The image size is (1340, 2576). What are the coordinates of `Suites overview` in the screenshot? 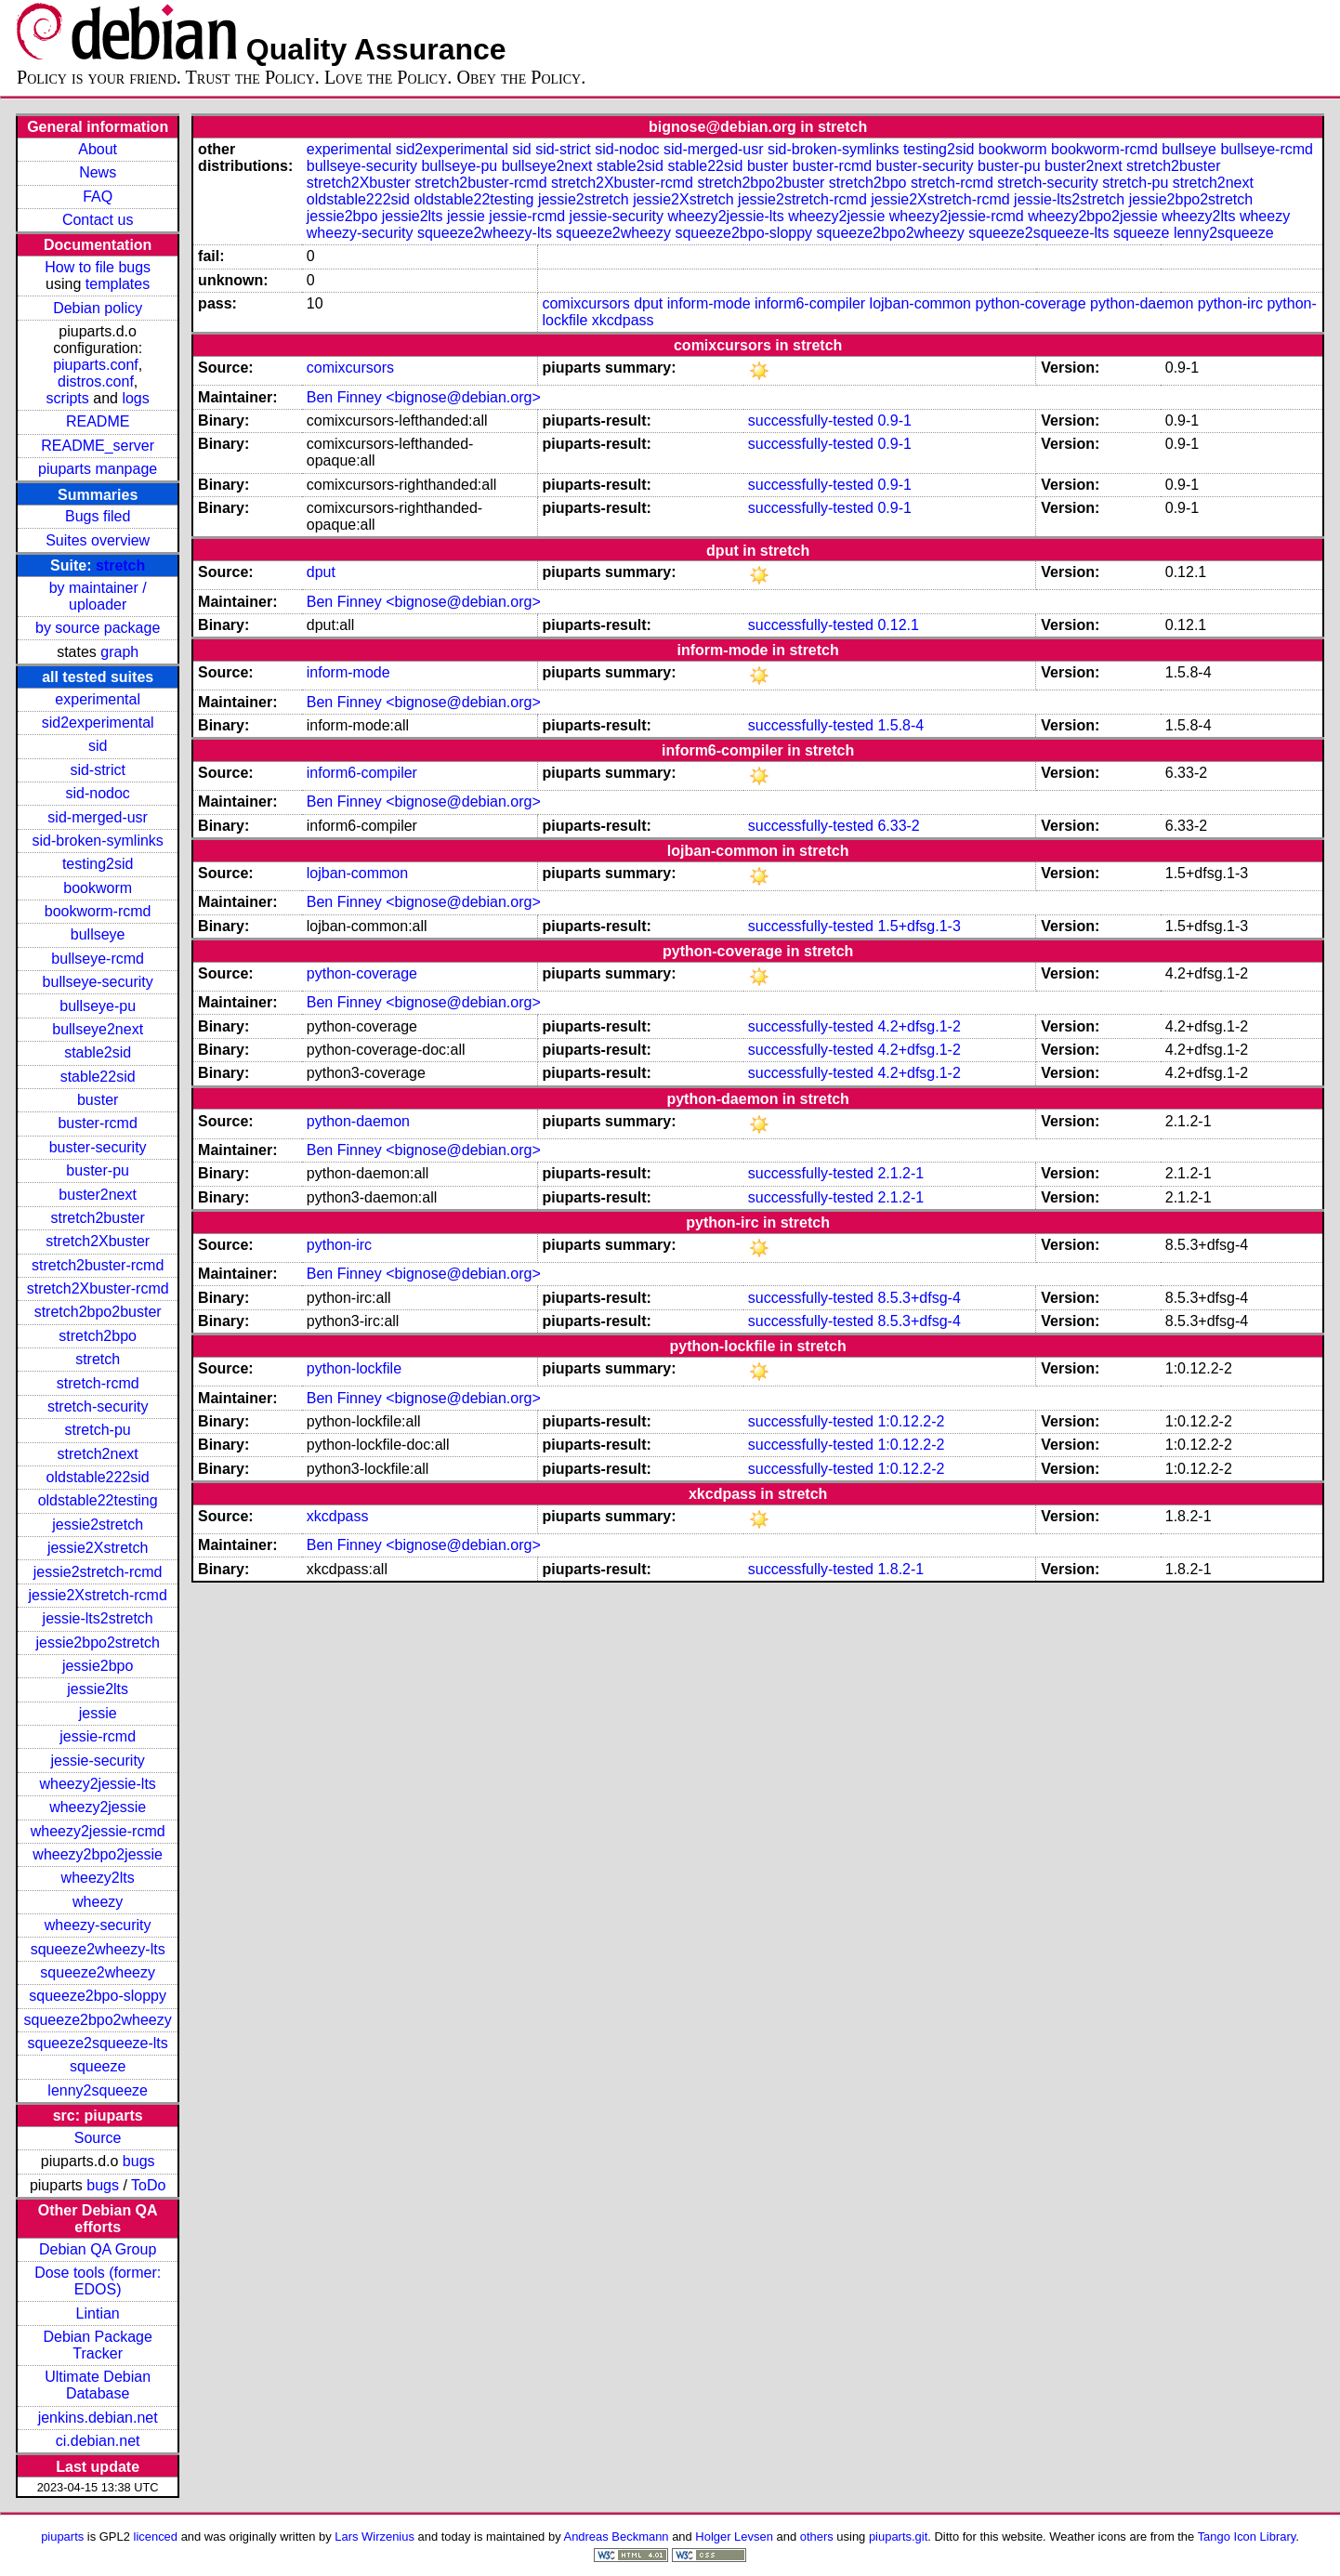 It's located at (98, 540).